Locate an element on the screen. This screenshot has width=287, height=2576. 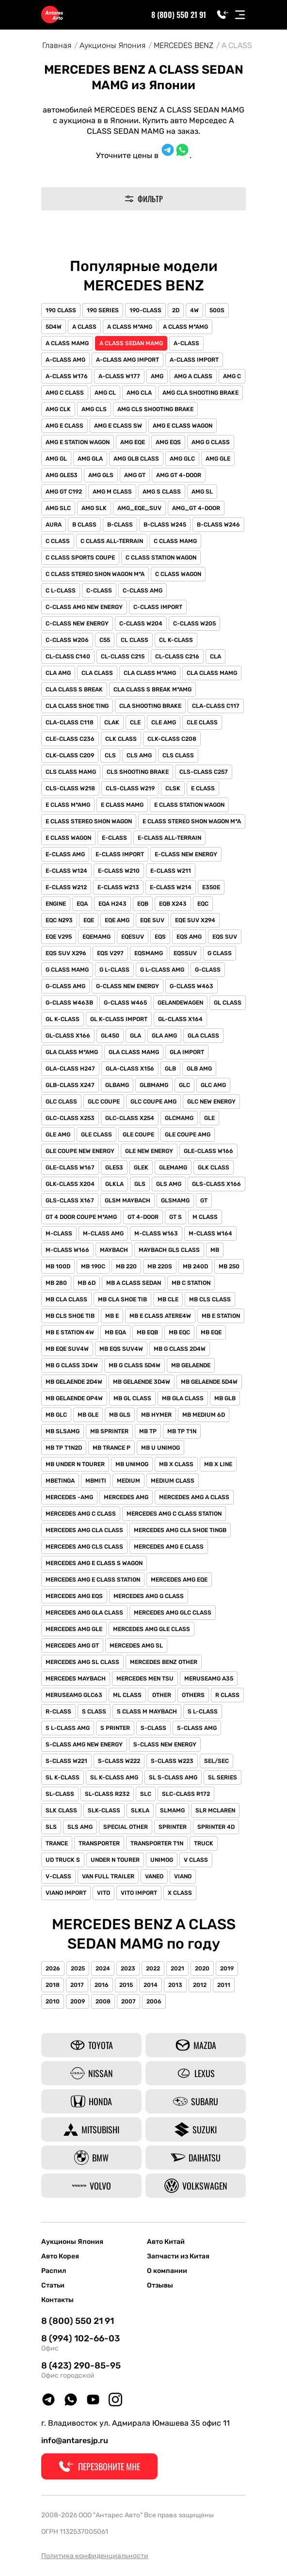
8 (994) 102-66-03 is located at coordinates (80, 2338).